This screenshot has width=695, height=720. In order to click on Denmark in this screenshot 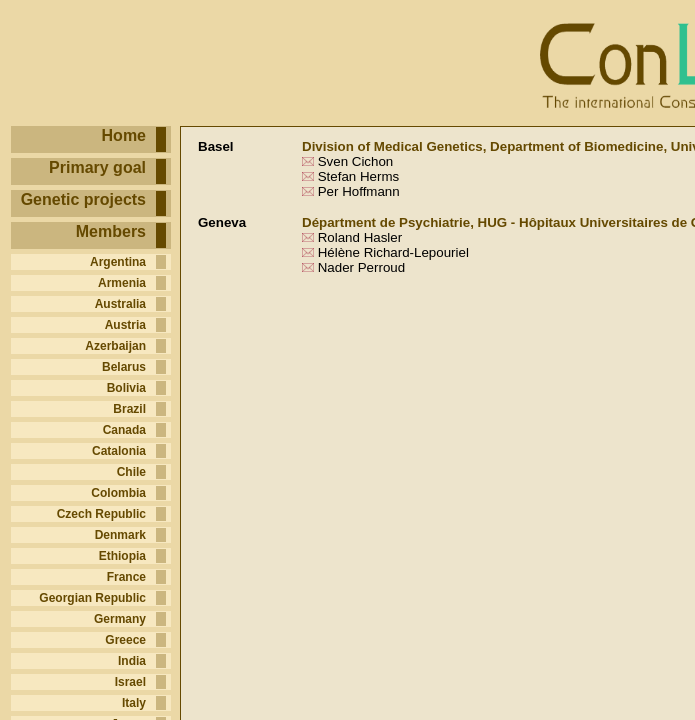, I will do `click(120, 535)`.